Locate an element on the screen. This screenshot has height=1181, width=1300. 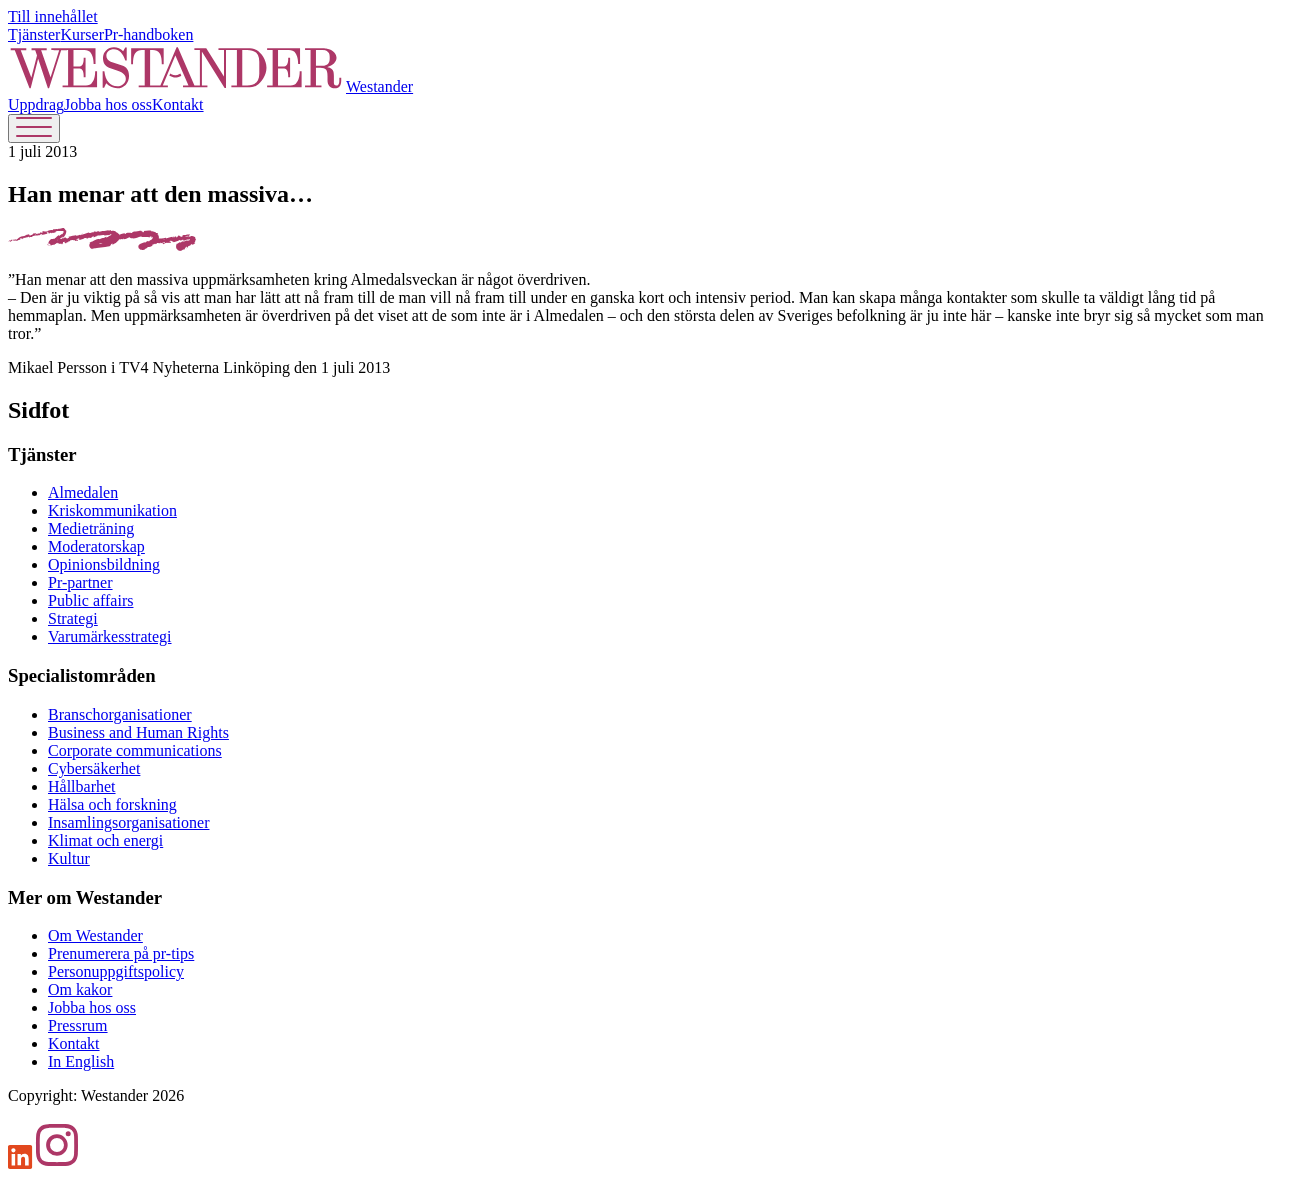
Kris­kommunikation is located at coordinates (112, 510).